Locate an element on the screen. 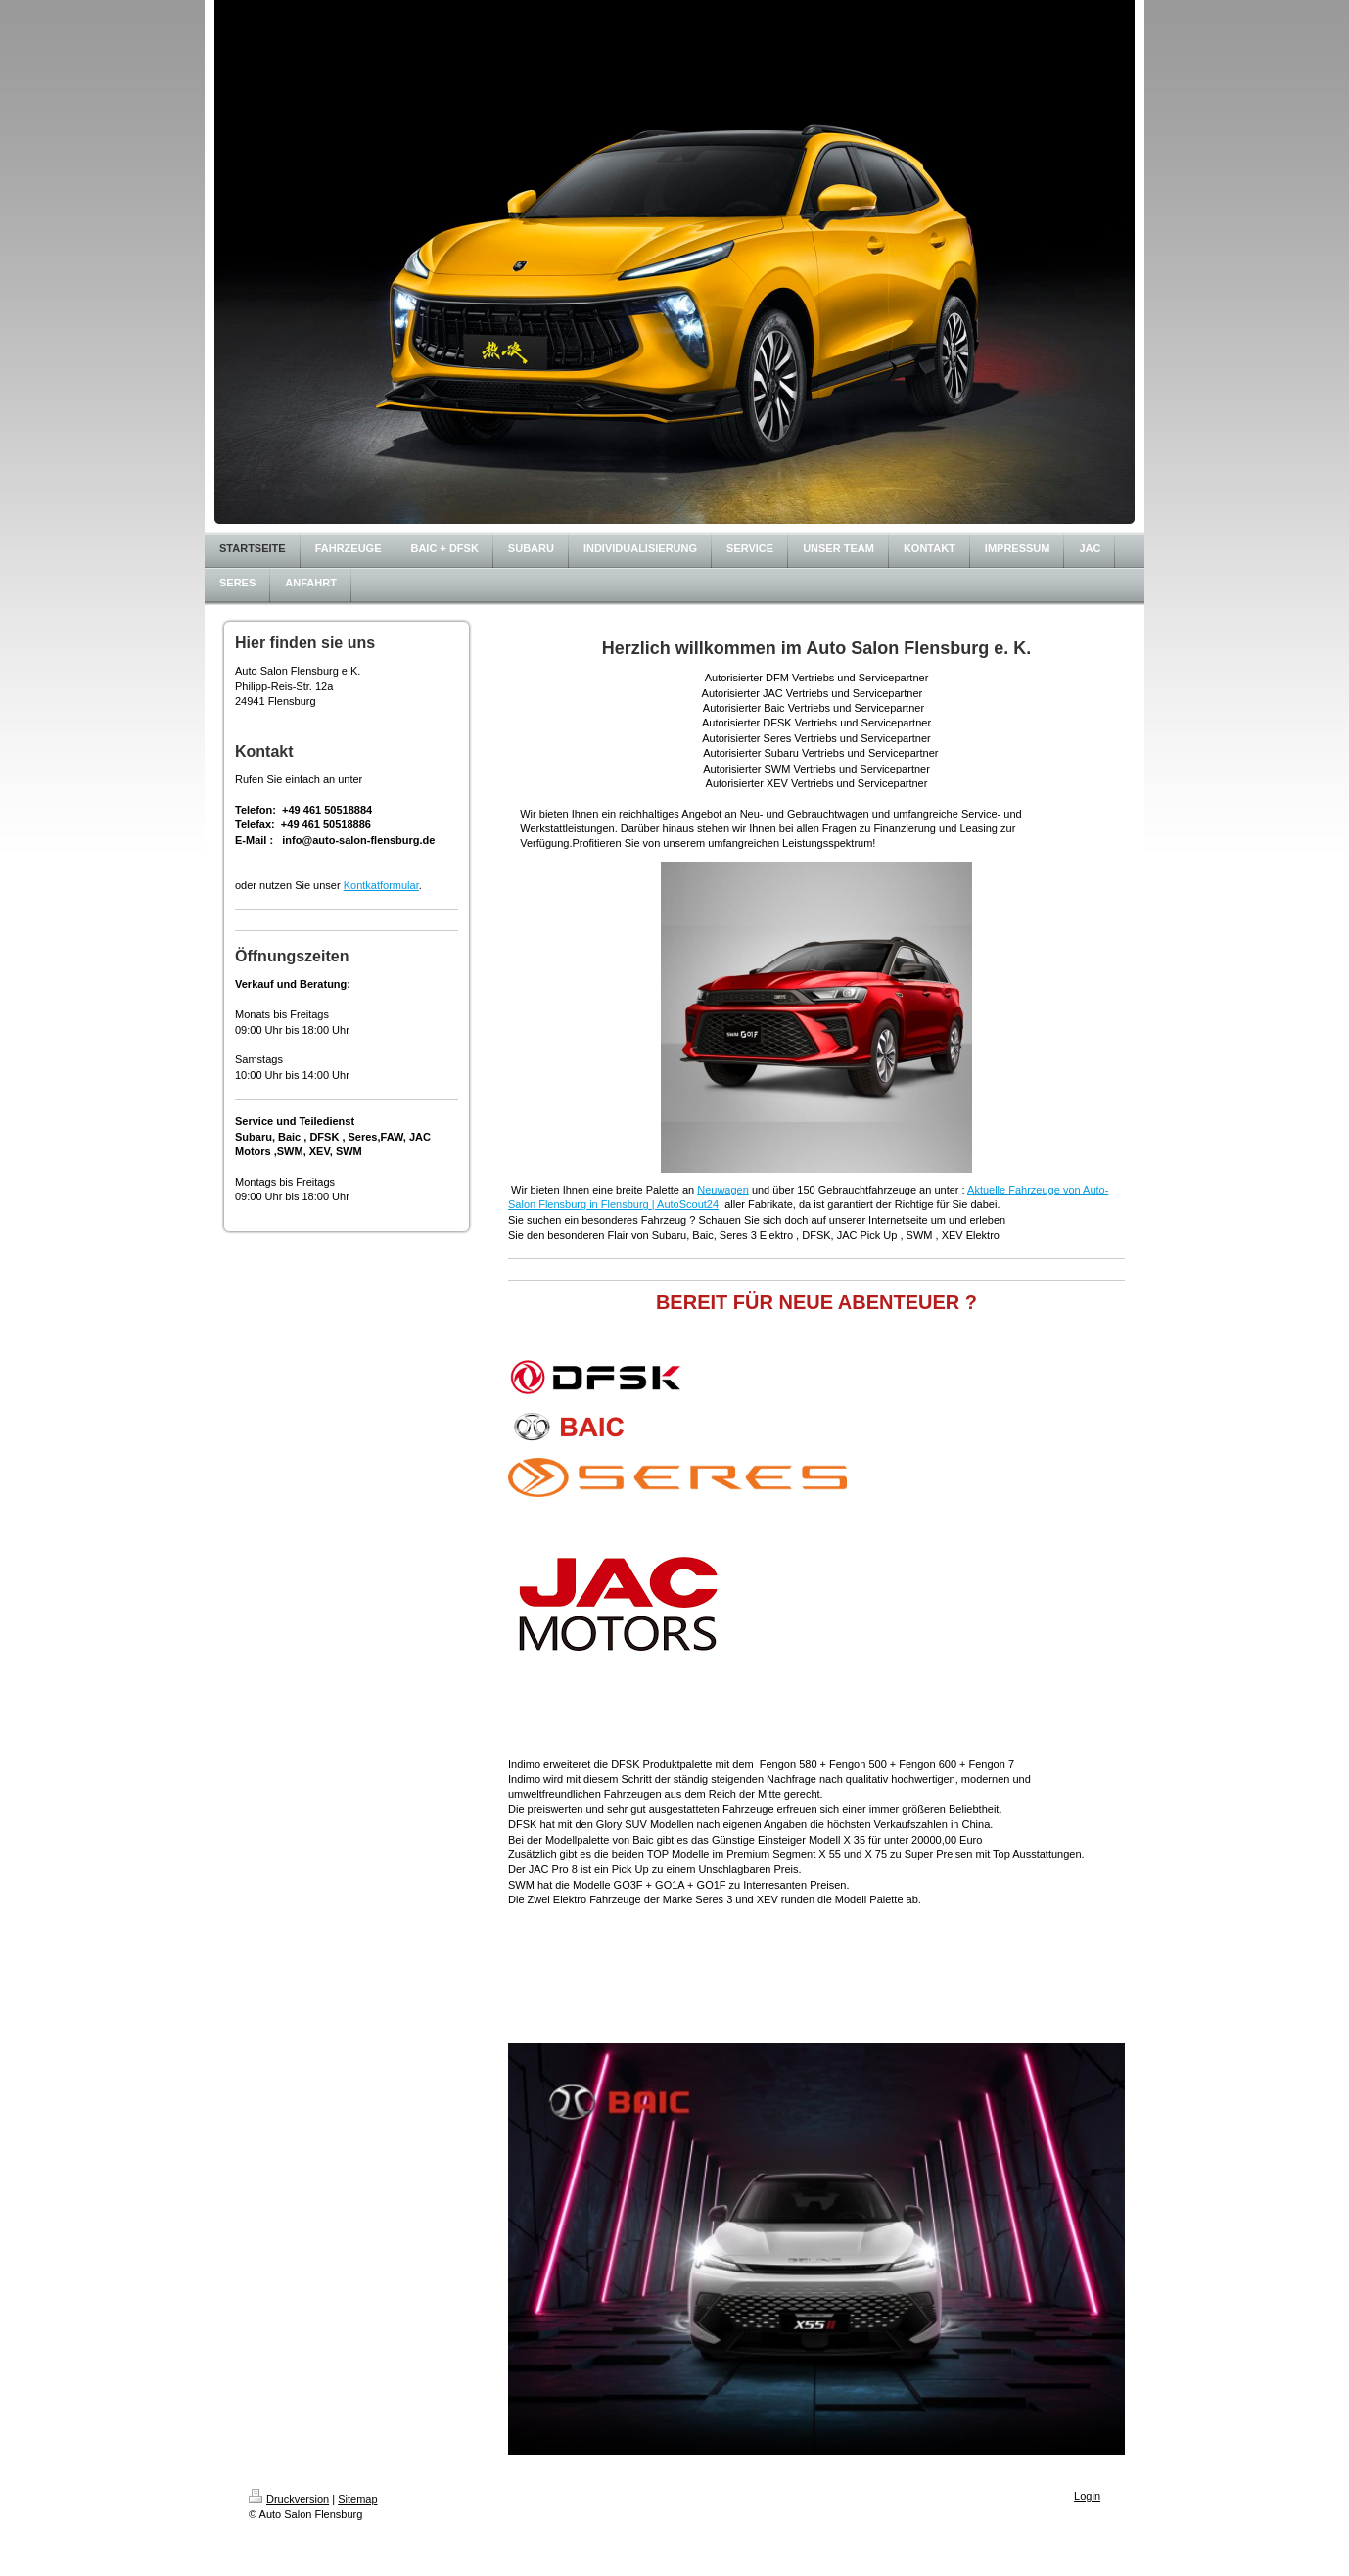  Sitemap is located at coordinates (357, 2499).